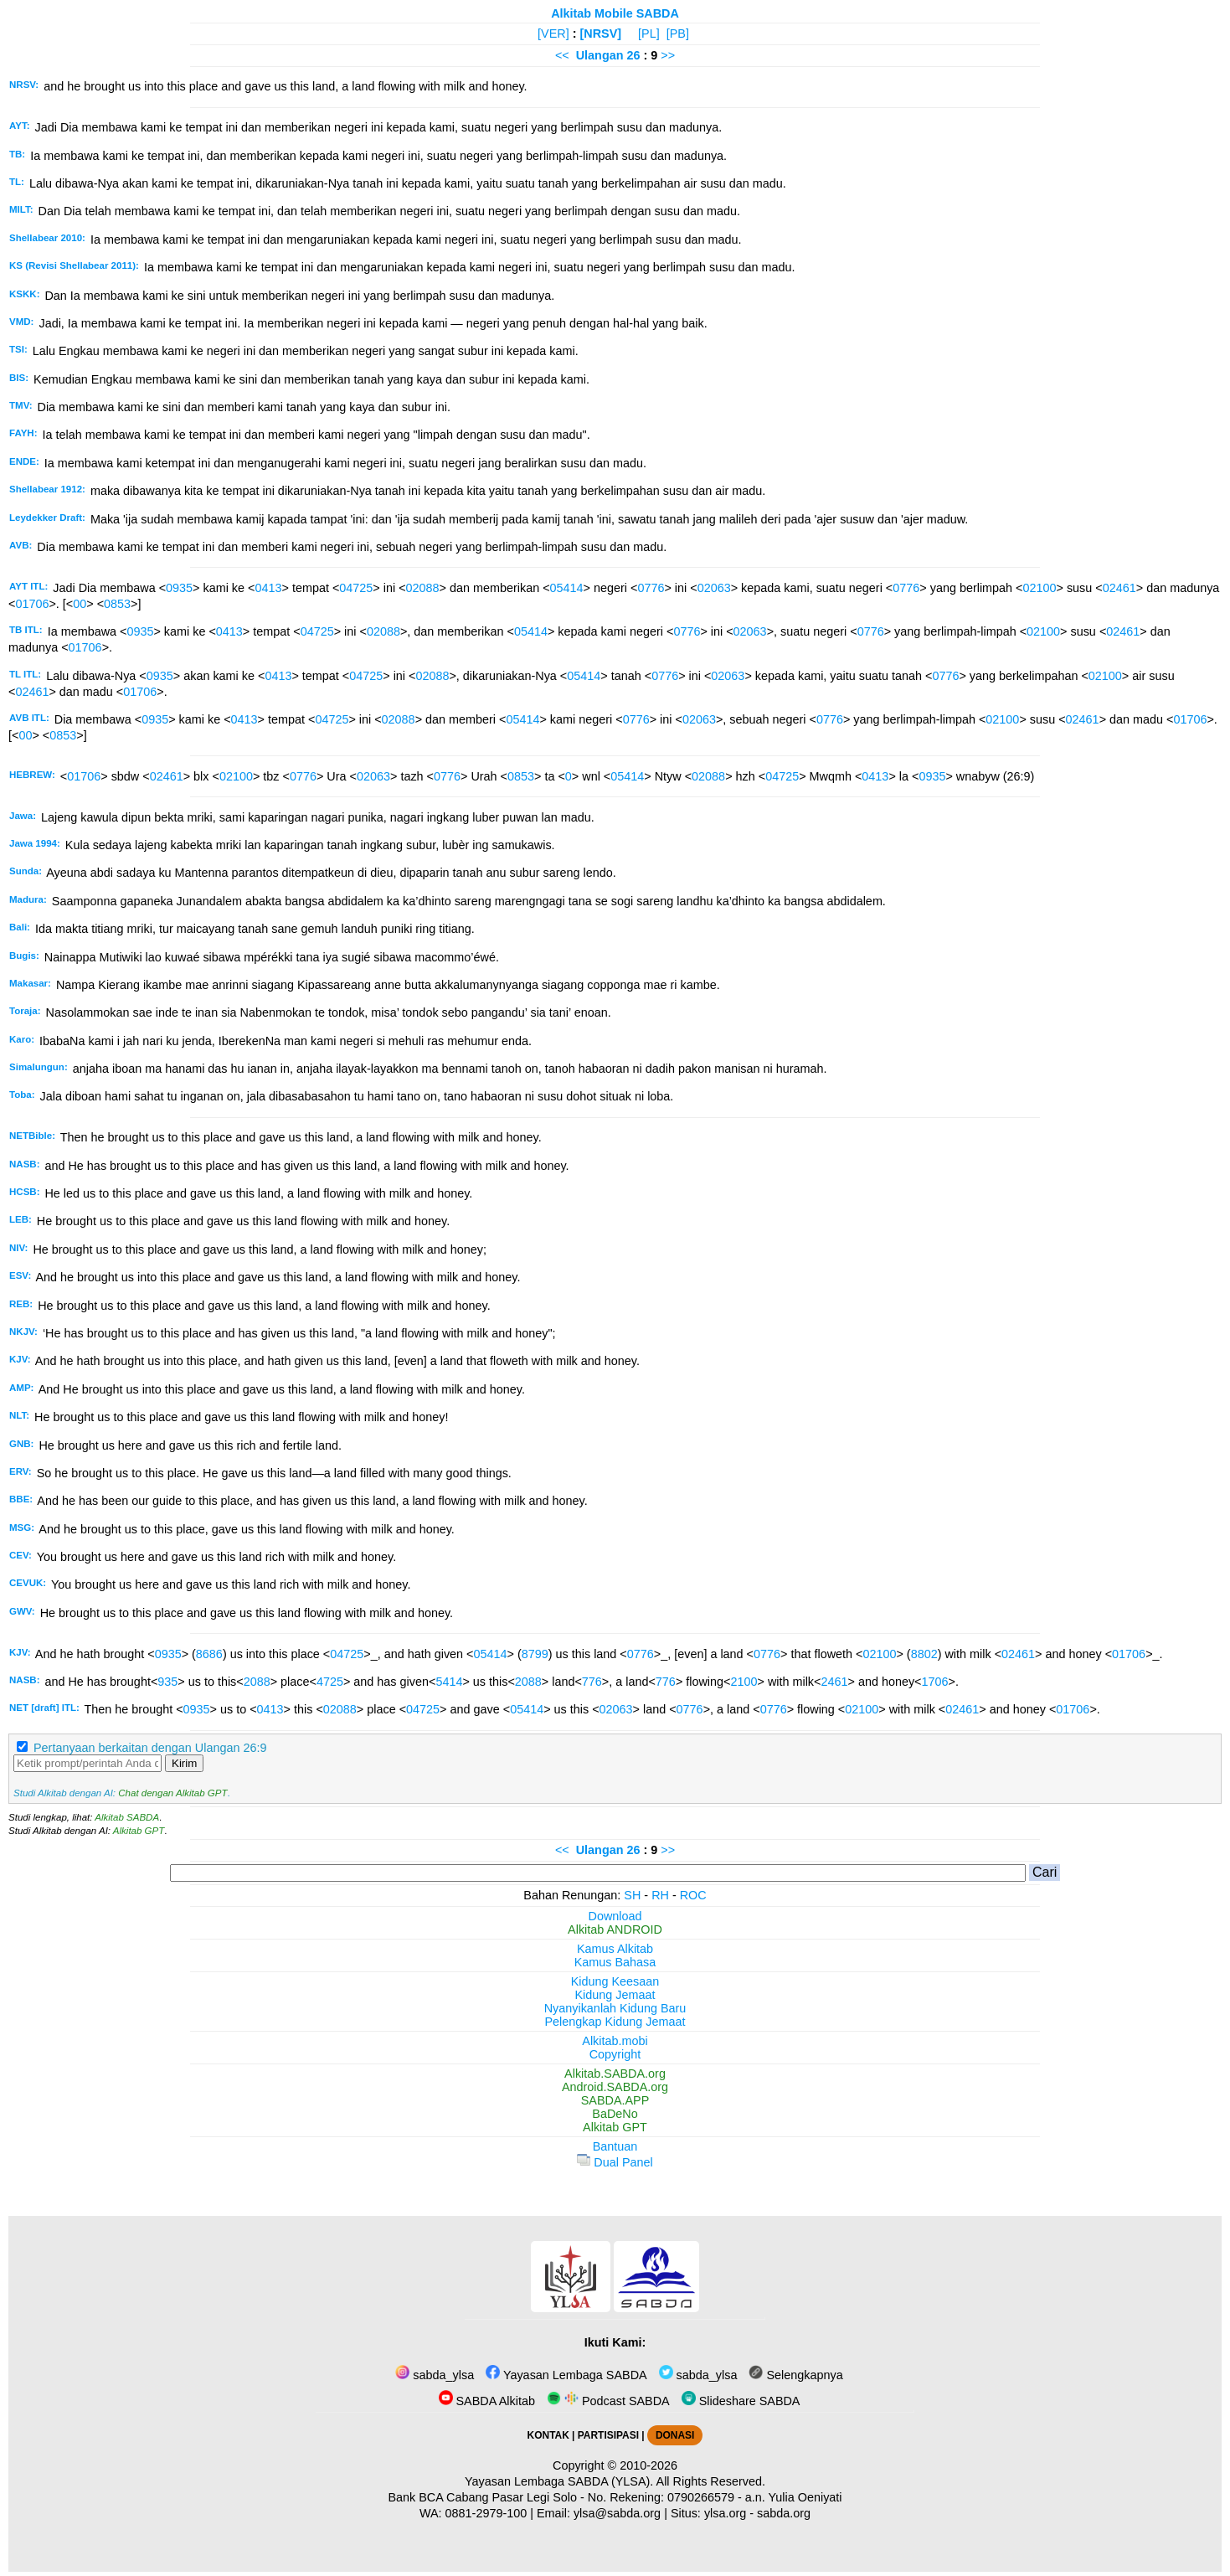  What do you see at coordinates (743, 1681) in the screenshot?
I see `2100` at bounding box center [743, 1681].